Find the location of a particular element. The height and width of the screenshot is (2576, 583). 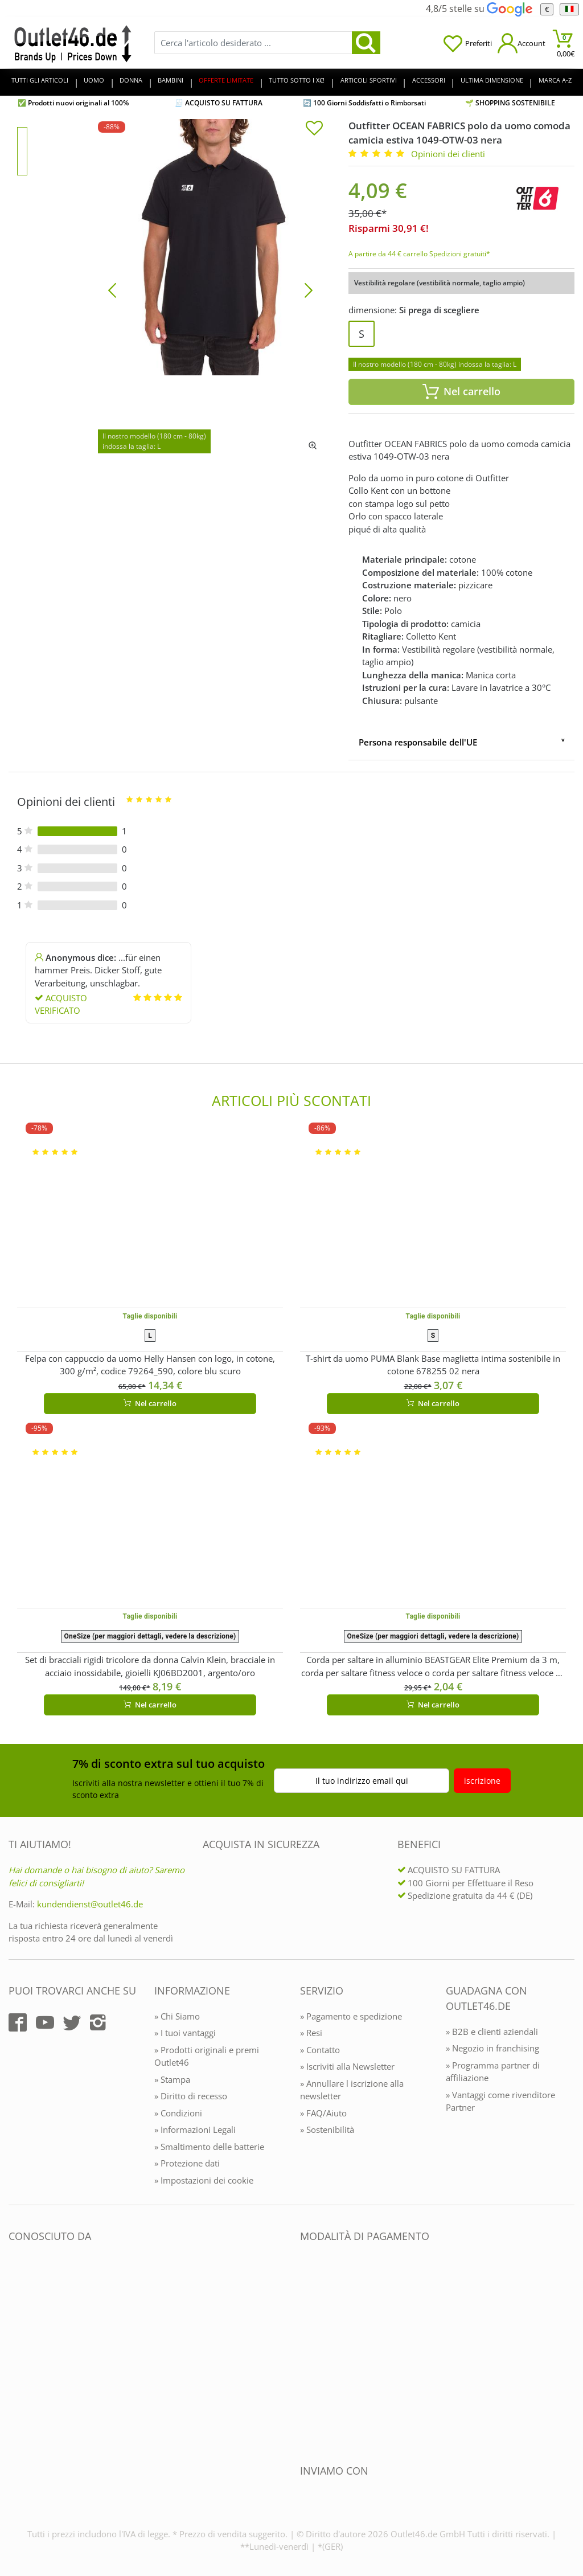

» Negozio in franchising is located at coordinates (492, 2048).